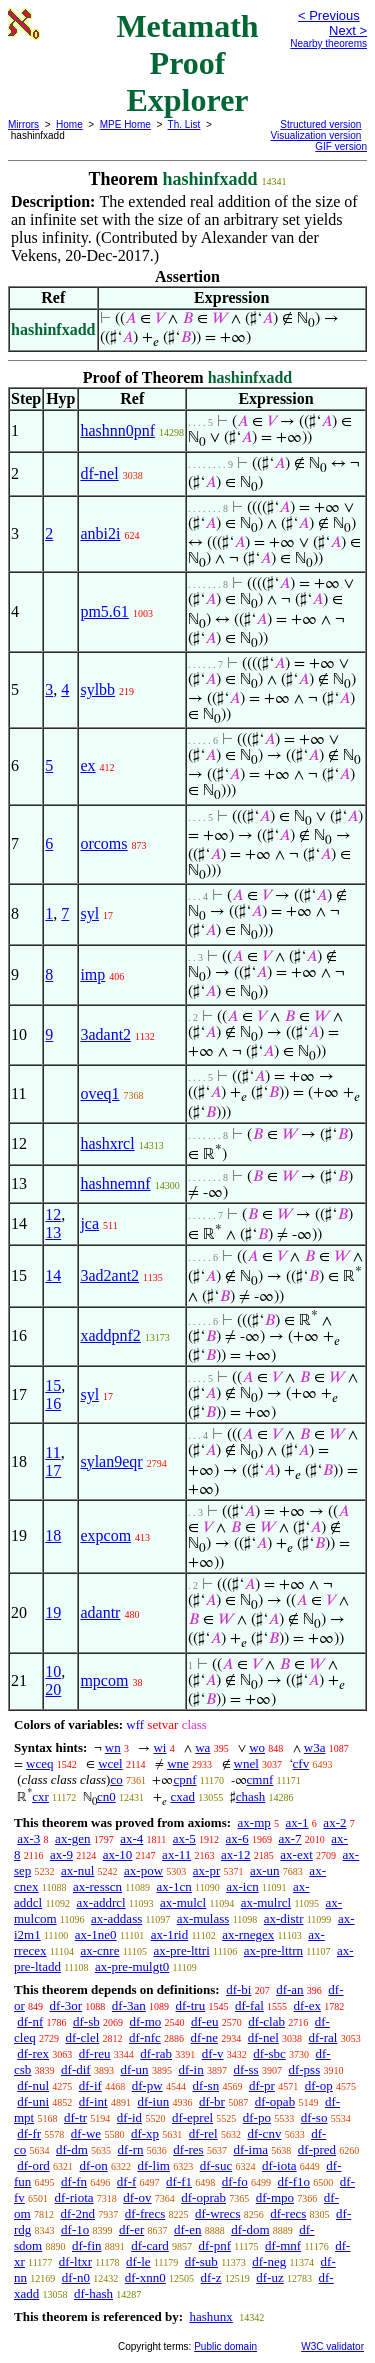  What do you see at coordinates (192, 2117) in the screenshot?
I see `df-eprel` at bounding box center [192, 2117].